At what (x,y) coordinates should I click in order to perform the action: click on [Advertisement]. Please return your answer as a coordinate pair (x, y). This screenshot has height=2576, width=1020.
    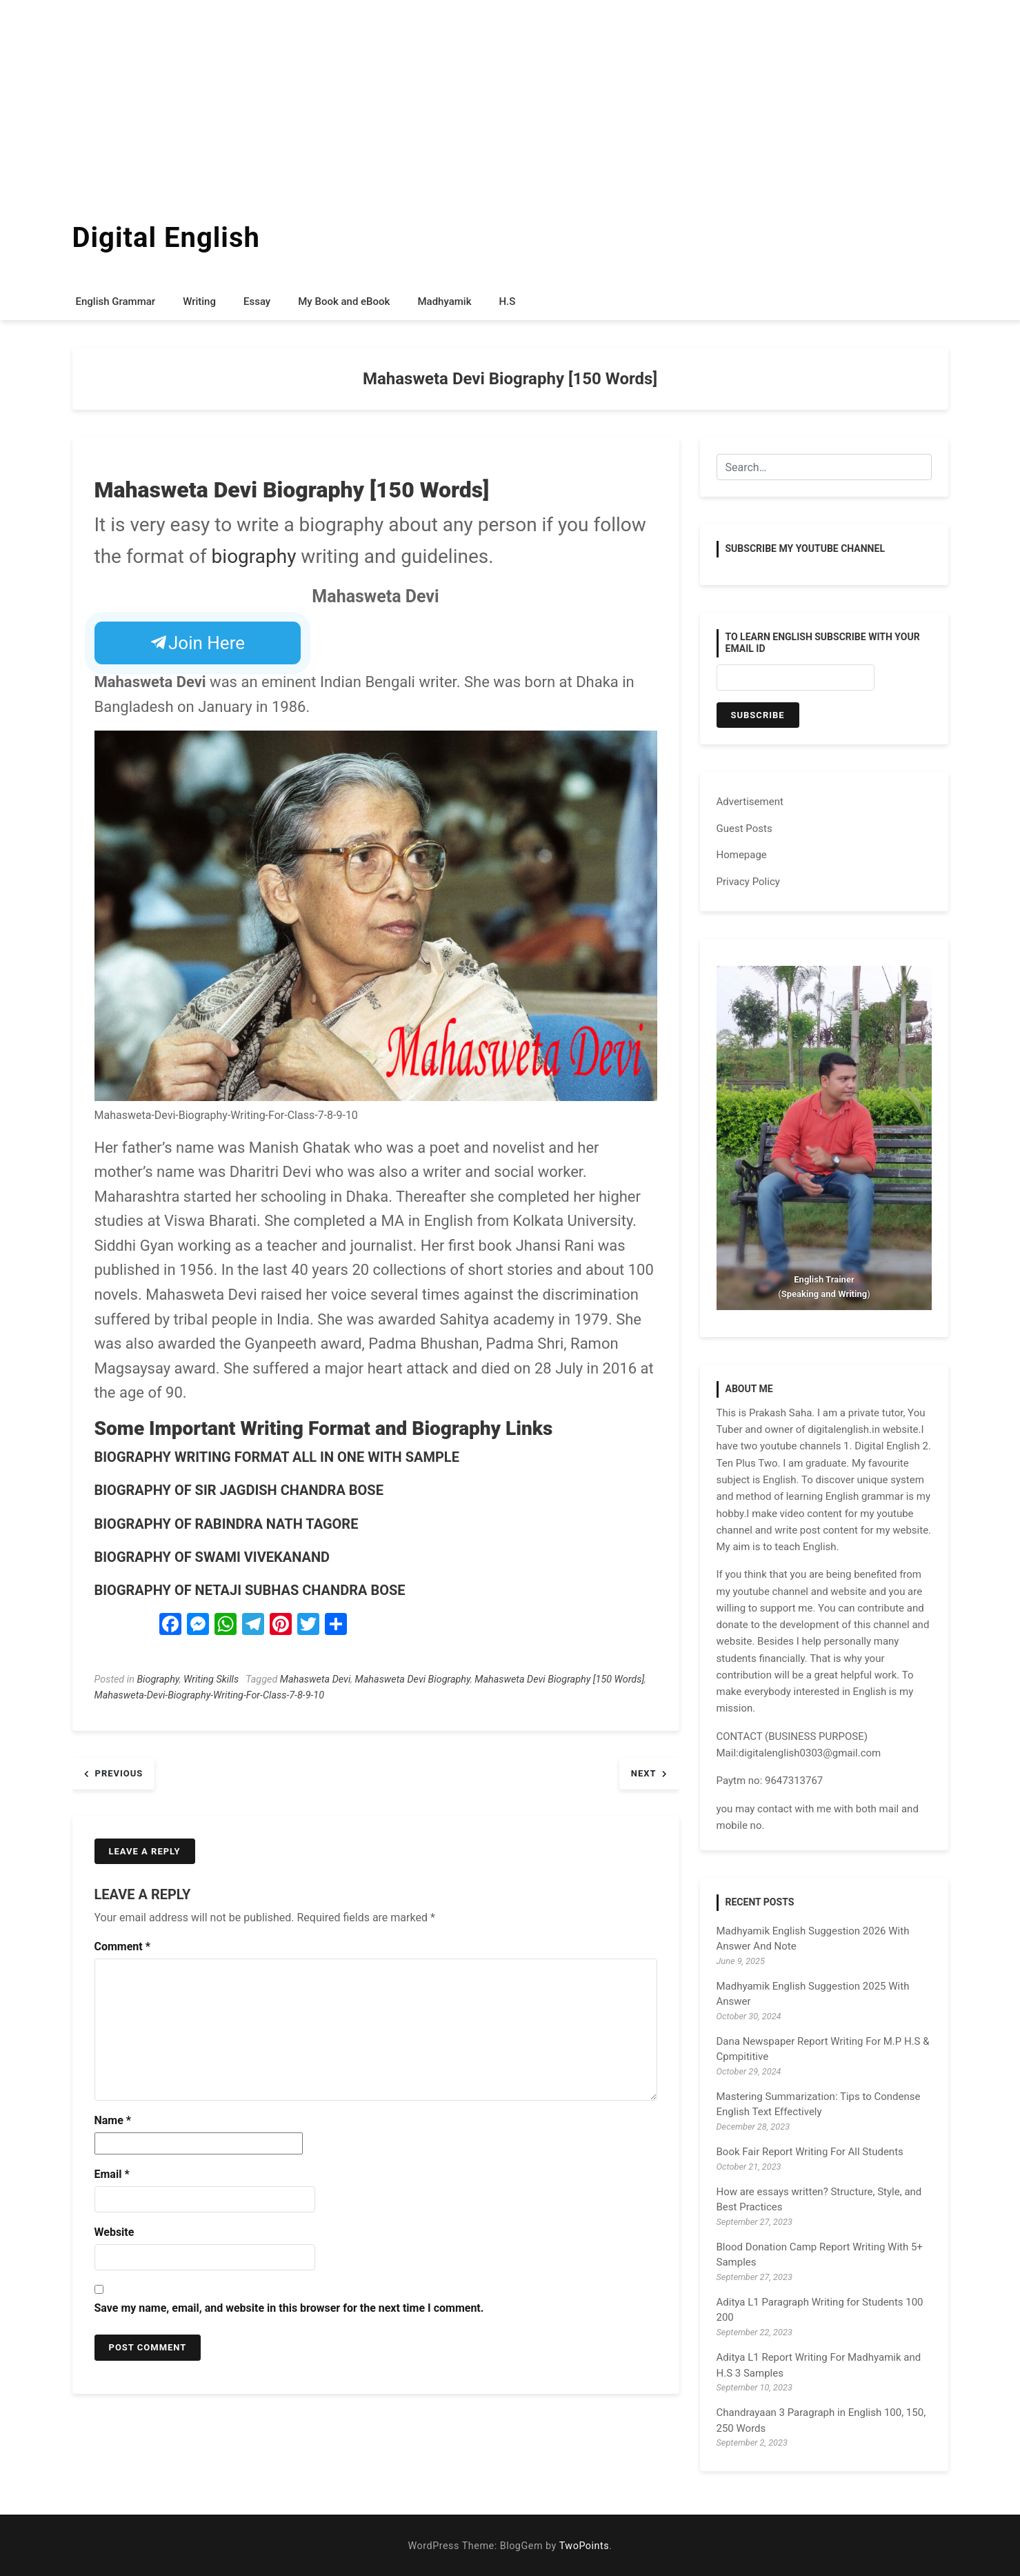
    Looking at the image, I should click on (414, 96).